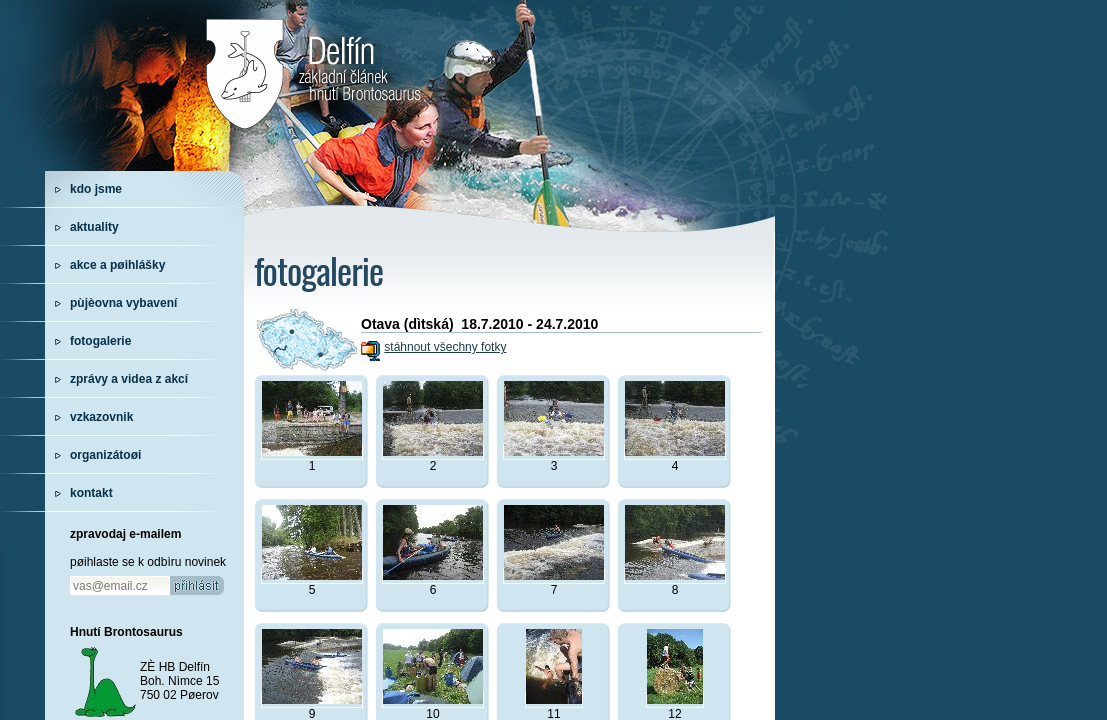  I want to click on kdo jsme, so click(96, 189).